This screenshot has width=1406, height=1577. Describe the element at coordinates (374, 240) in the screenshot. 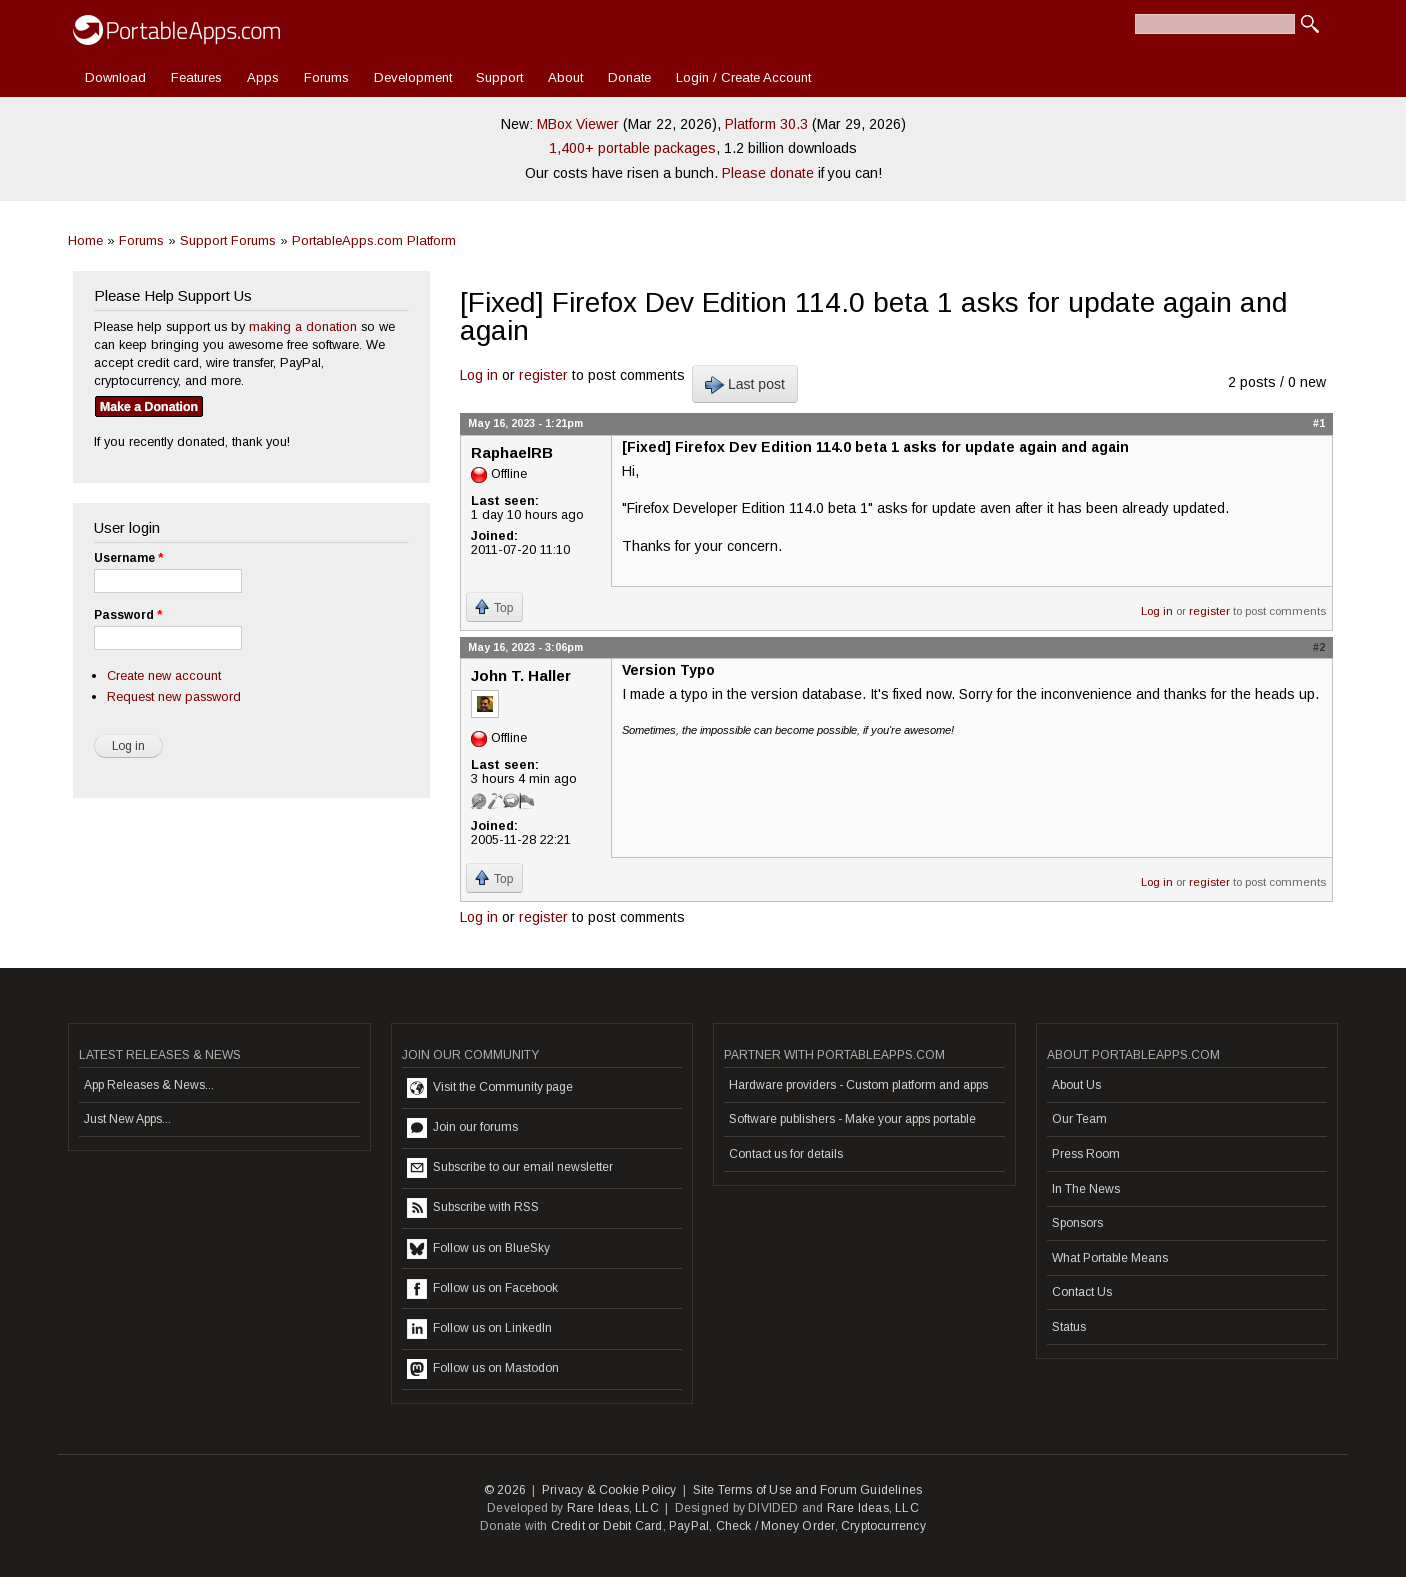

I see `PortableApps.com Platform` at that location.